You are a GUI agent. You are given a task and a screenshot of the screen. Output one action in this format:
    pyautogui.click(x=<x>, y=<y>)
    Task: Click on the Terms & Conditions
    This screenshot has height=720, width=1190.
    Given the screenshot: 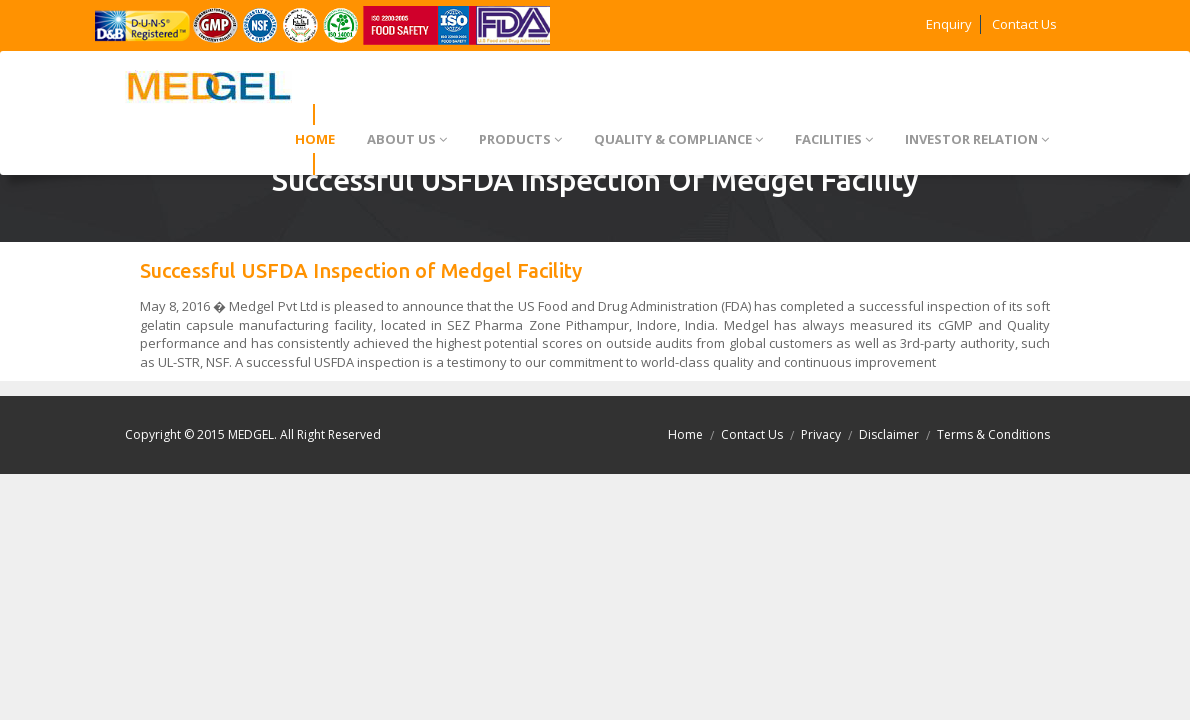 What is the action you would take?
    pyautogui.click(x=993, y=434)
    